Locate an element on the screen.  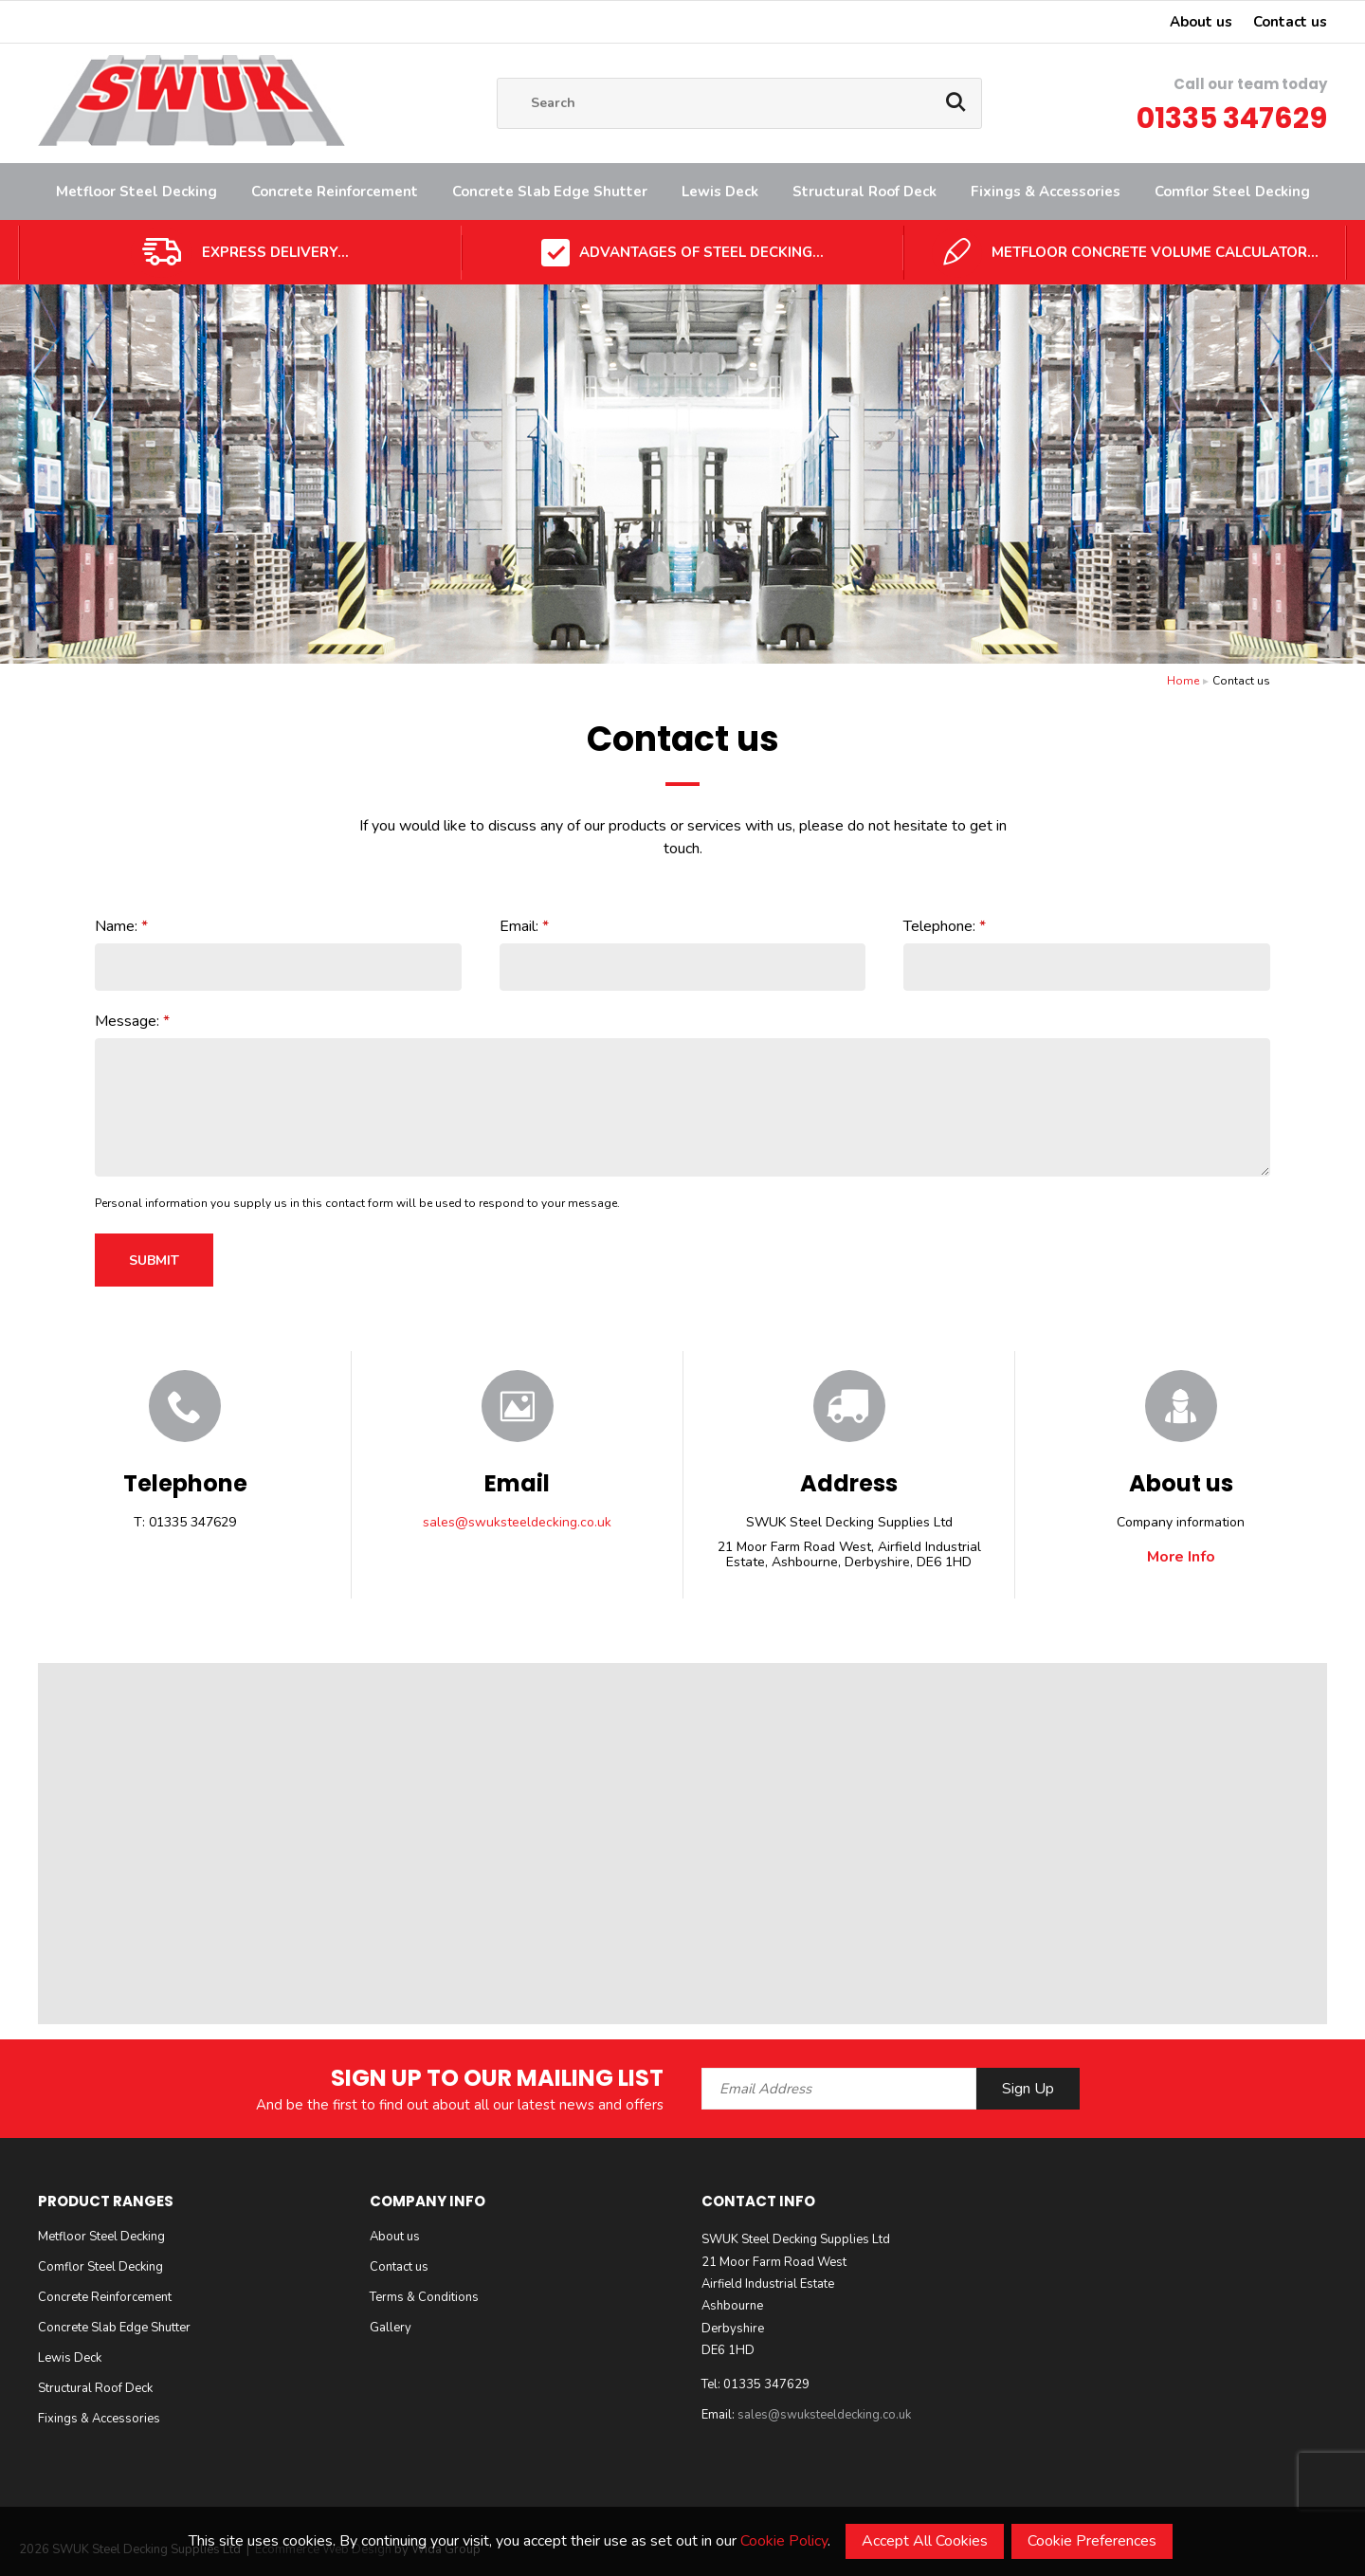
About us is located at coordinates (1201, 21).